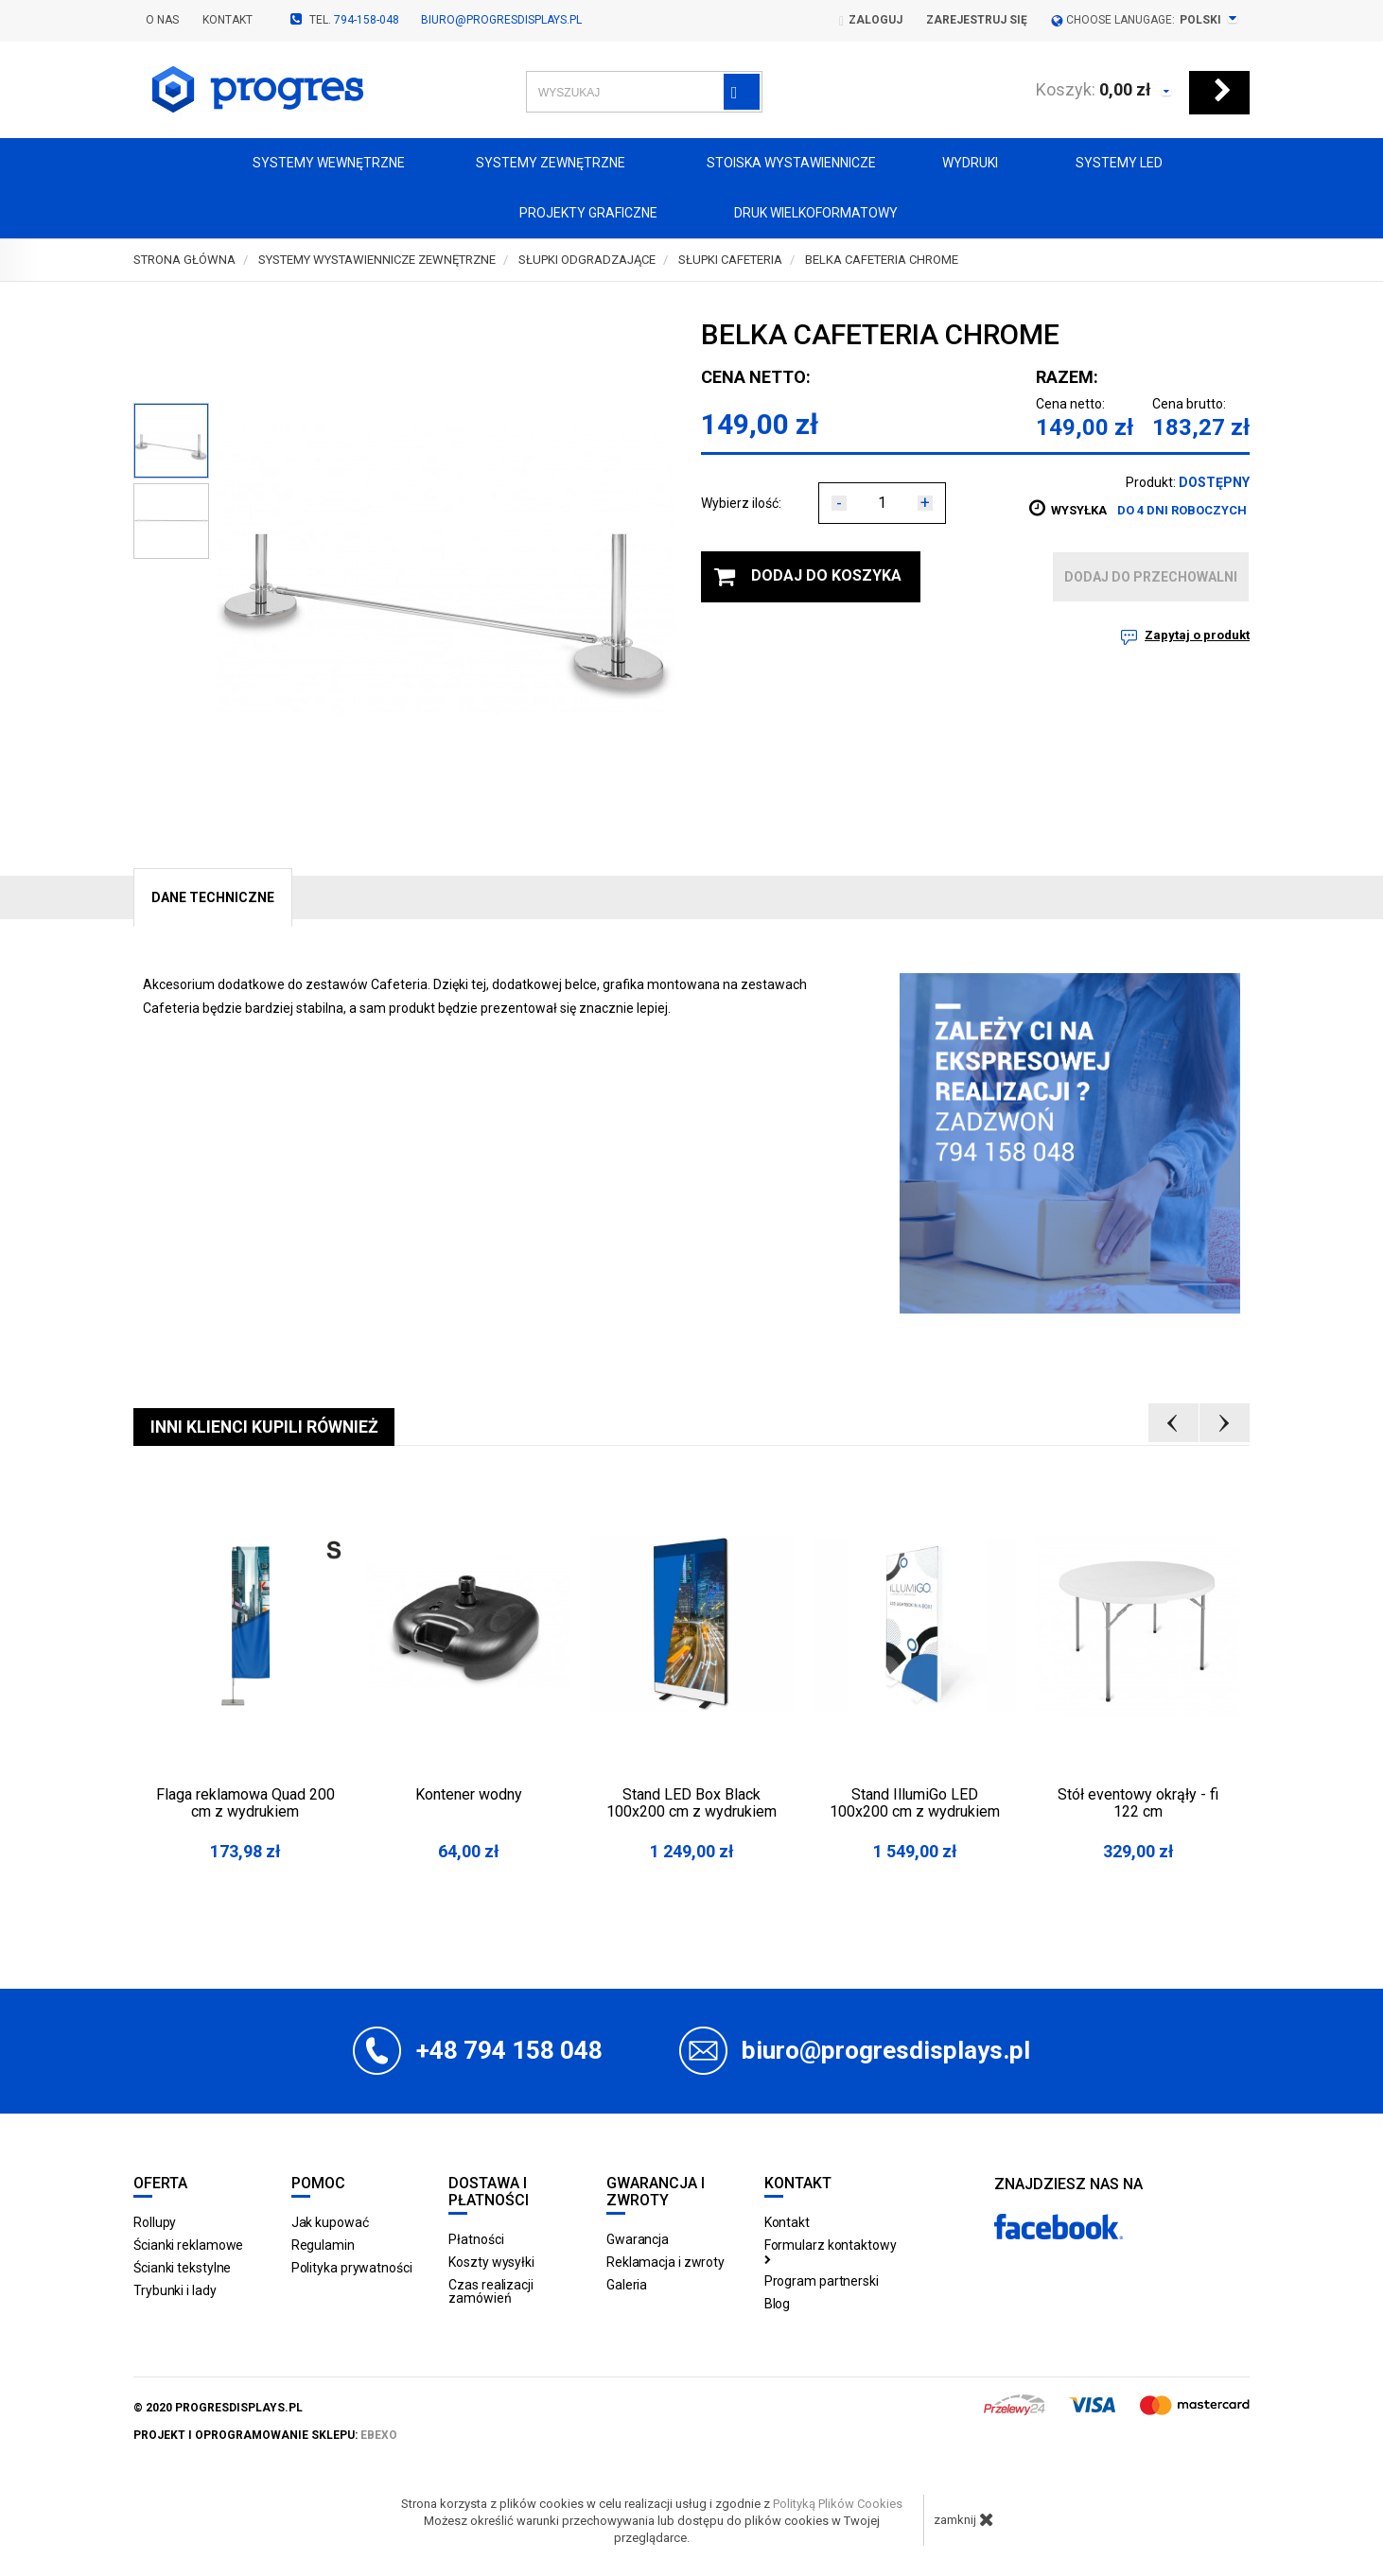 Image resolution: width=1383 pixels, height=2576 pixels. I want to click on +48 794 158 048, so click(509, 2050).